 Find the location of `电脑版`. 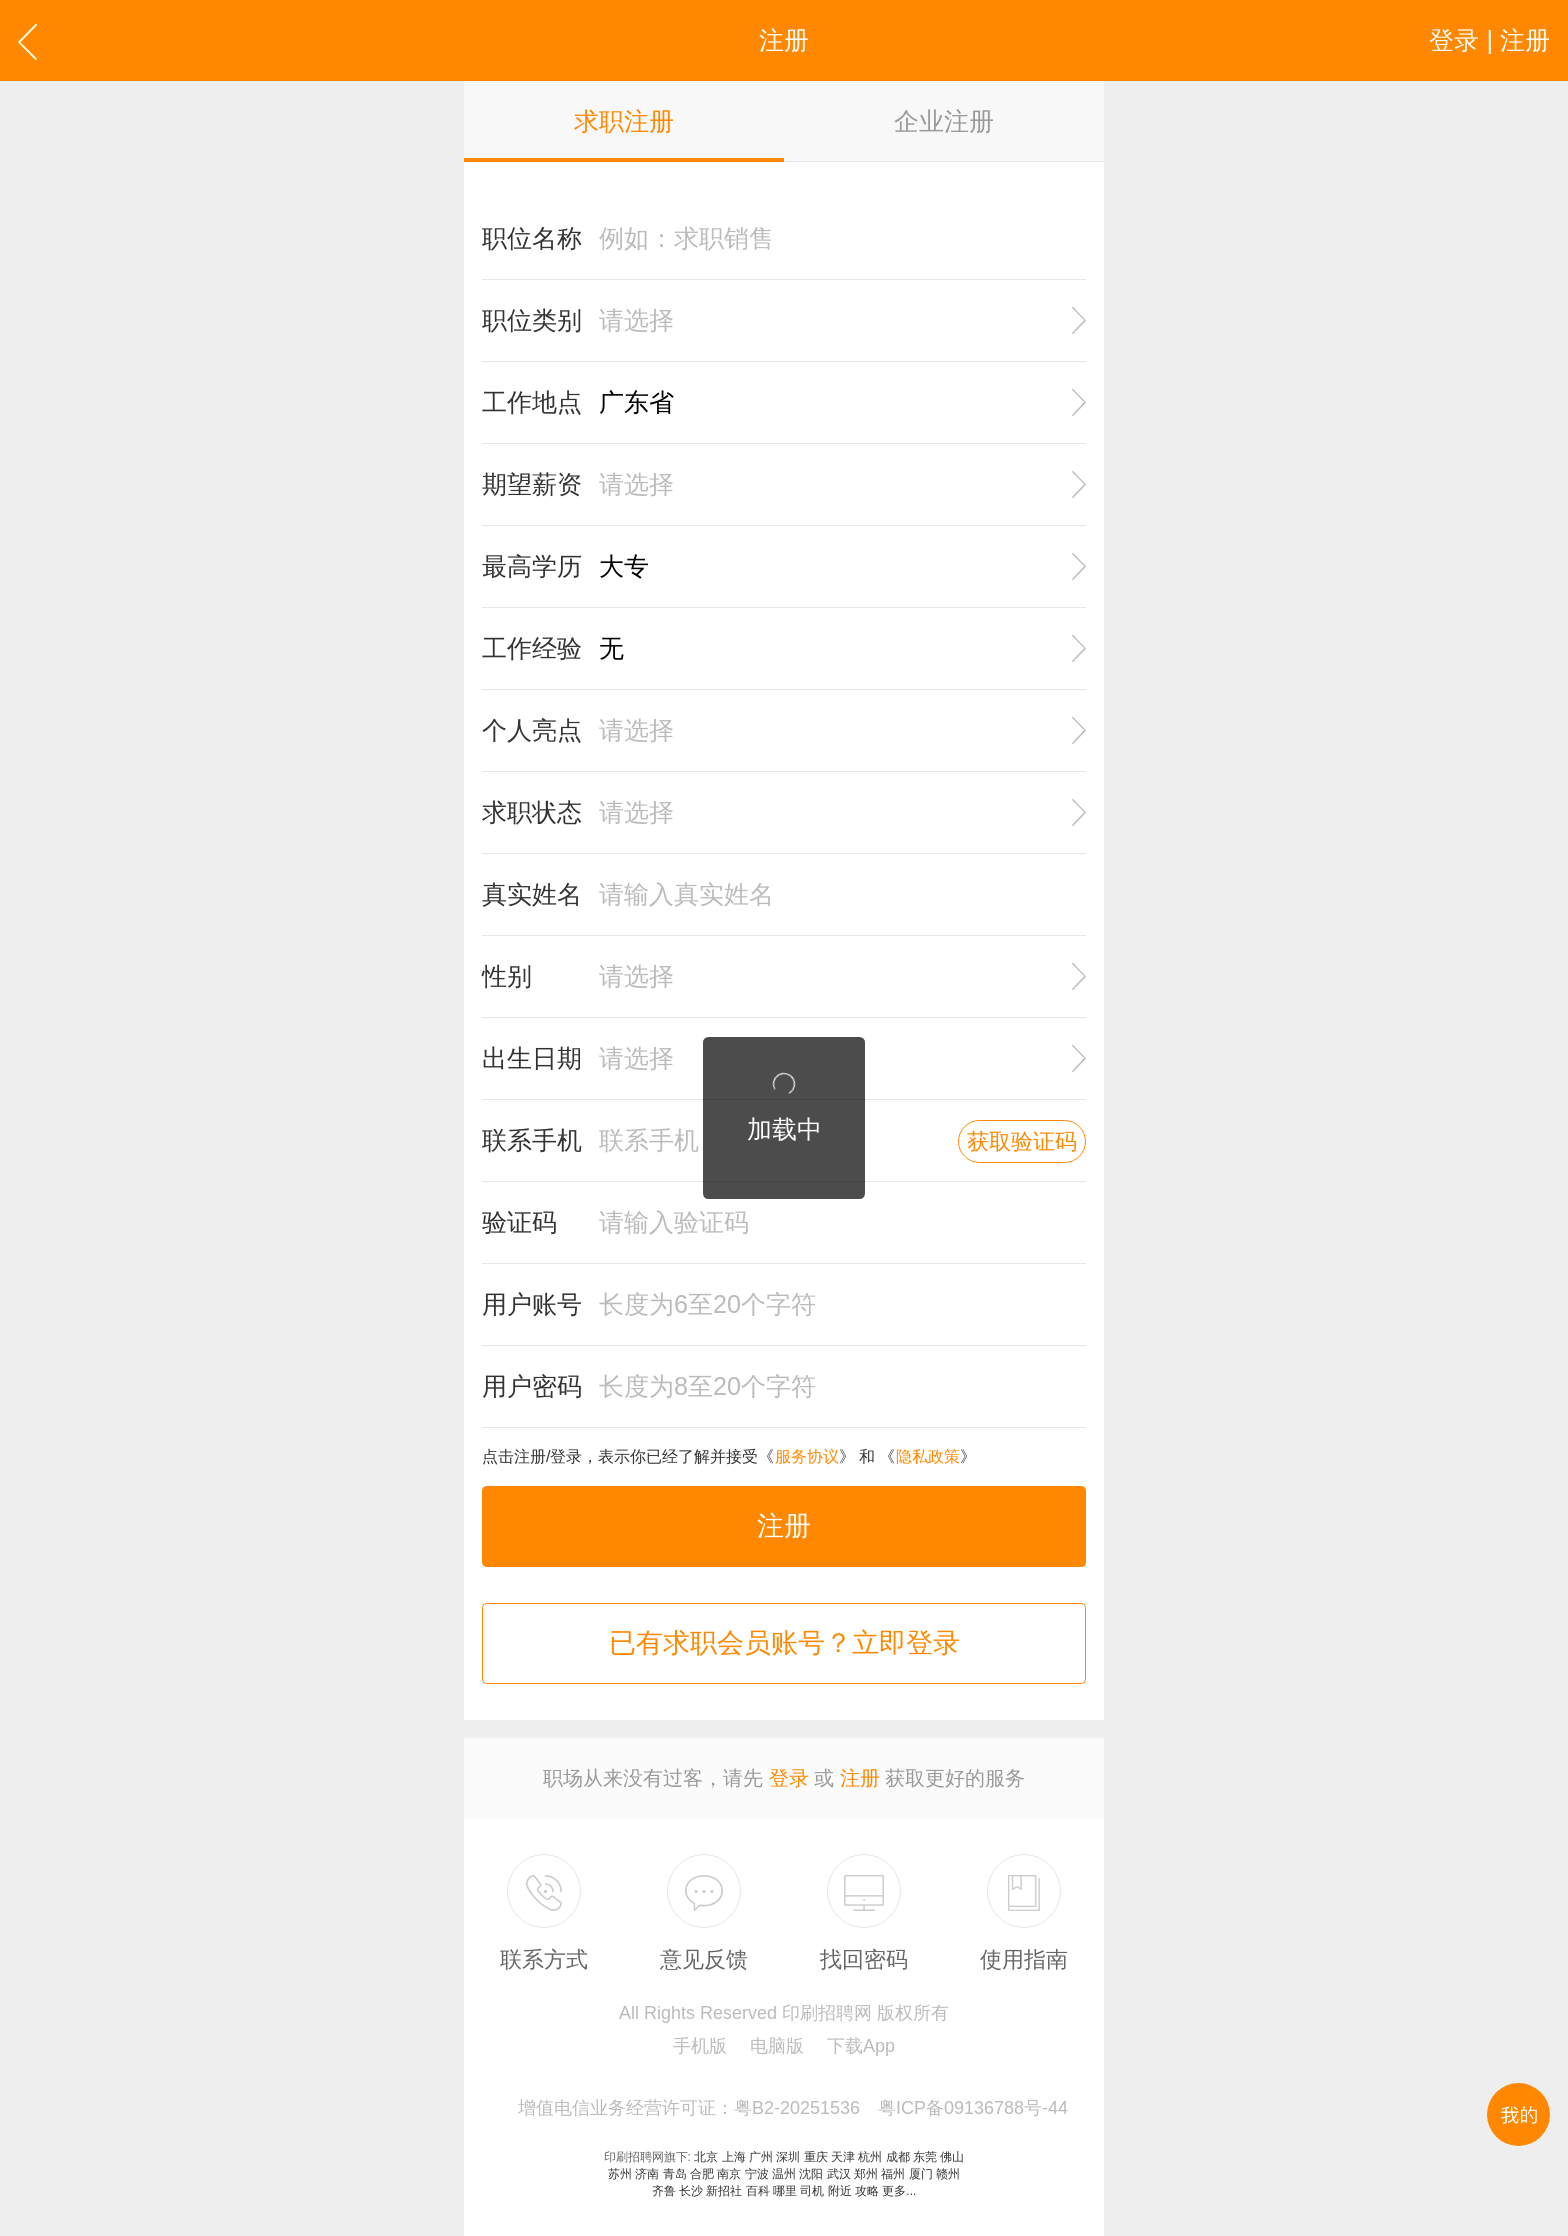

电脑版 is located at coordinates (777, 2046).